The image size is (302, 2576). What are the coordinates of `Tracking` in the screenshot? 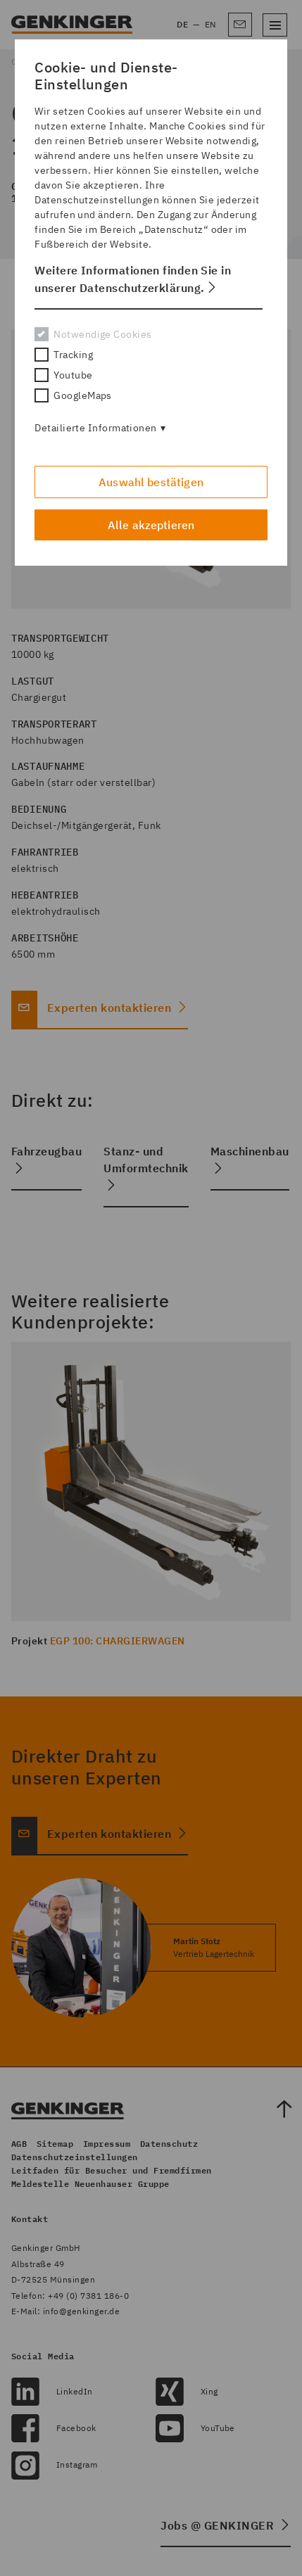 It's located at (63, 355).